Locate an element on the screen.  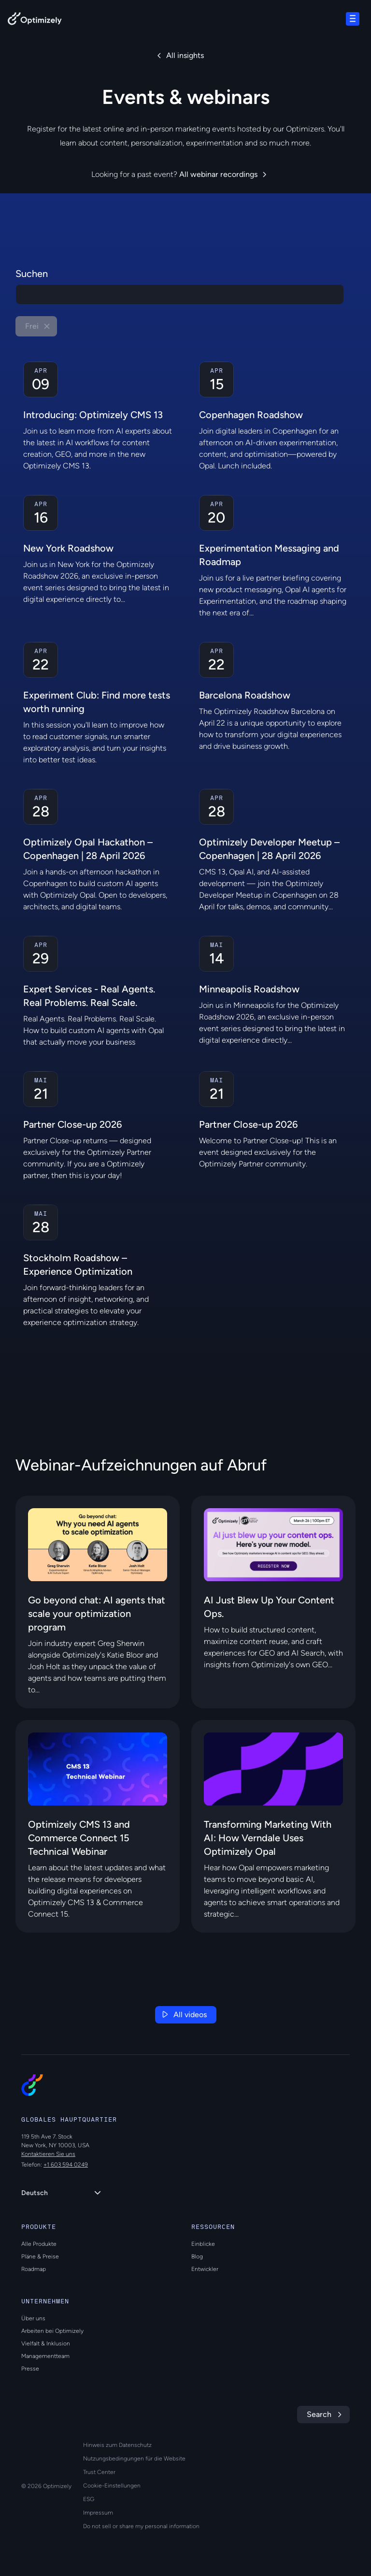
Vielfalt & Inklusion is located at coordinates (45, 2343).